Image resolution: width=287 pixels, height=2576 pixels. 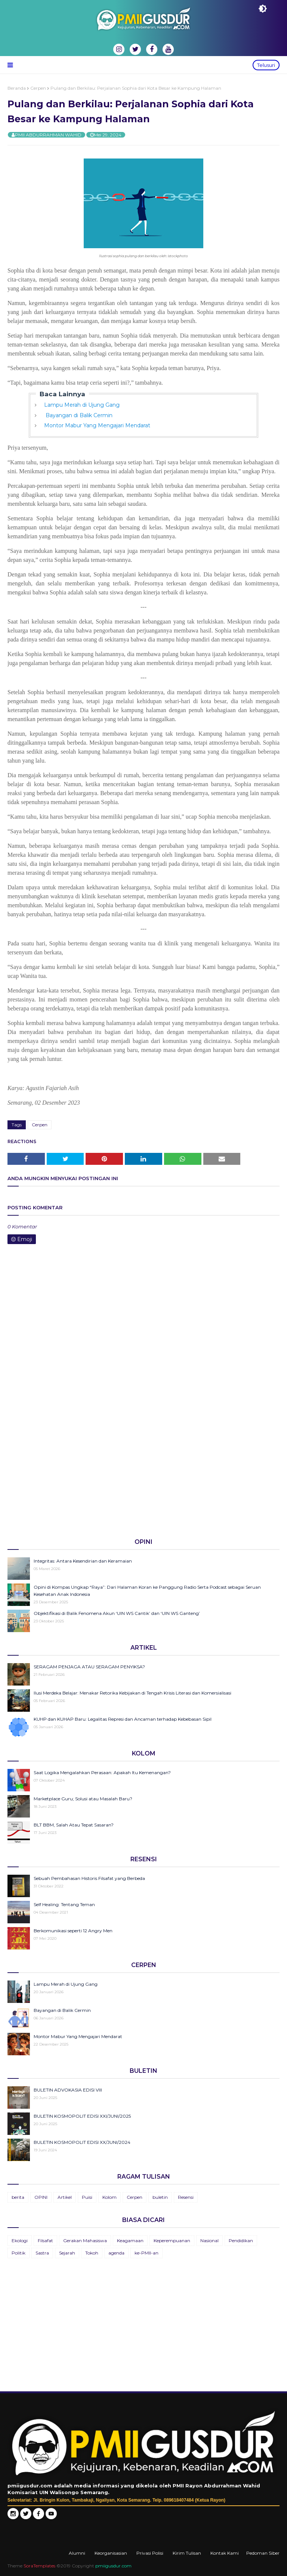 I want to click on Filsafat, so click(x=45, y=2240).